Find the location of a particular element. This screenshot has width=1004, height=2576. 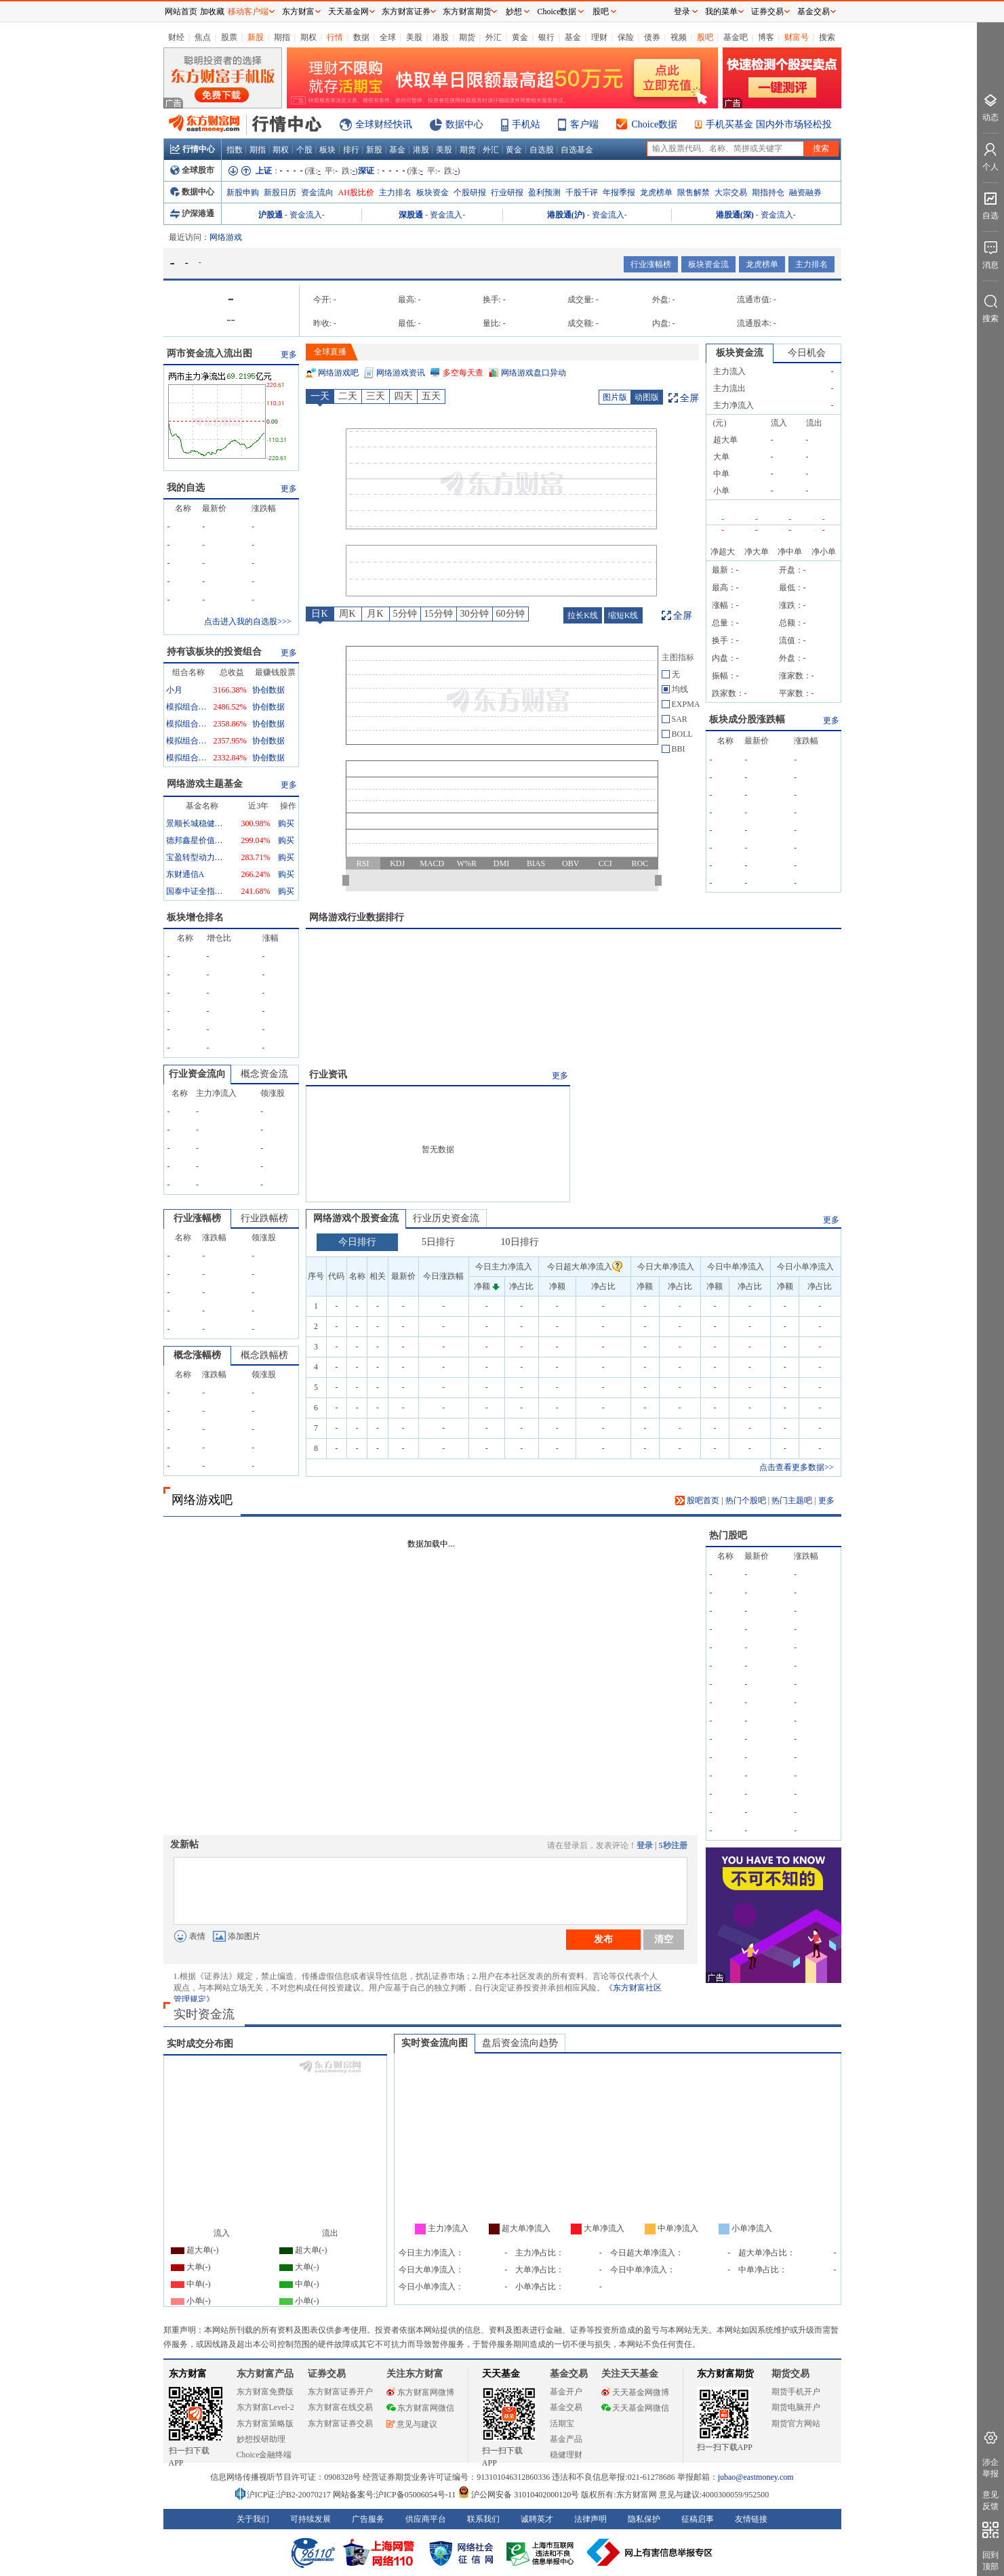

行业涨幅榜 is located at coordinates (650, 264).